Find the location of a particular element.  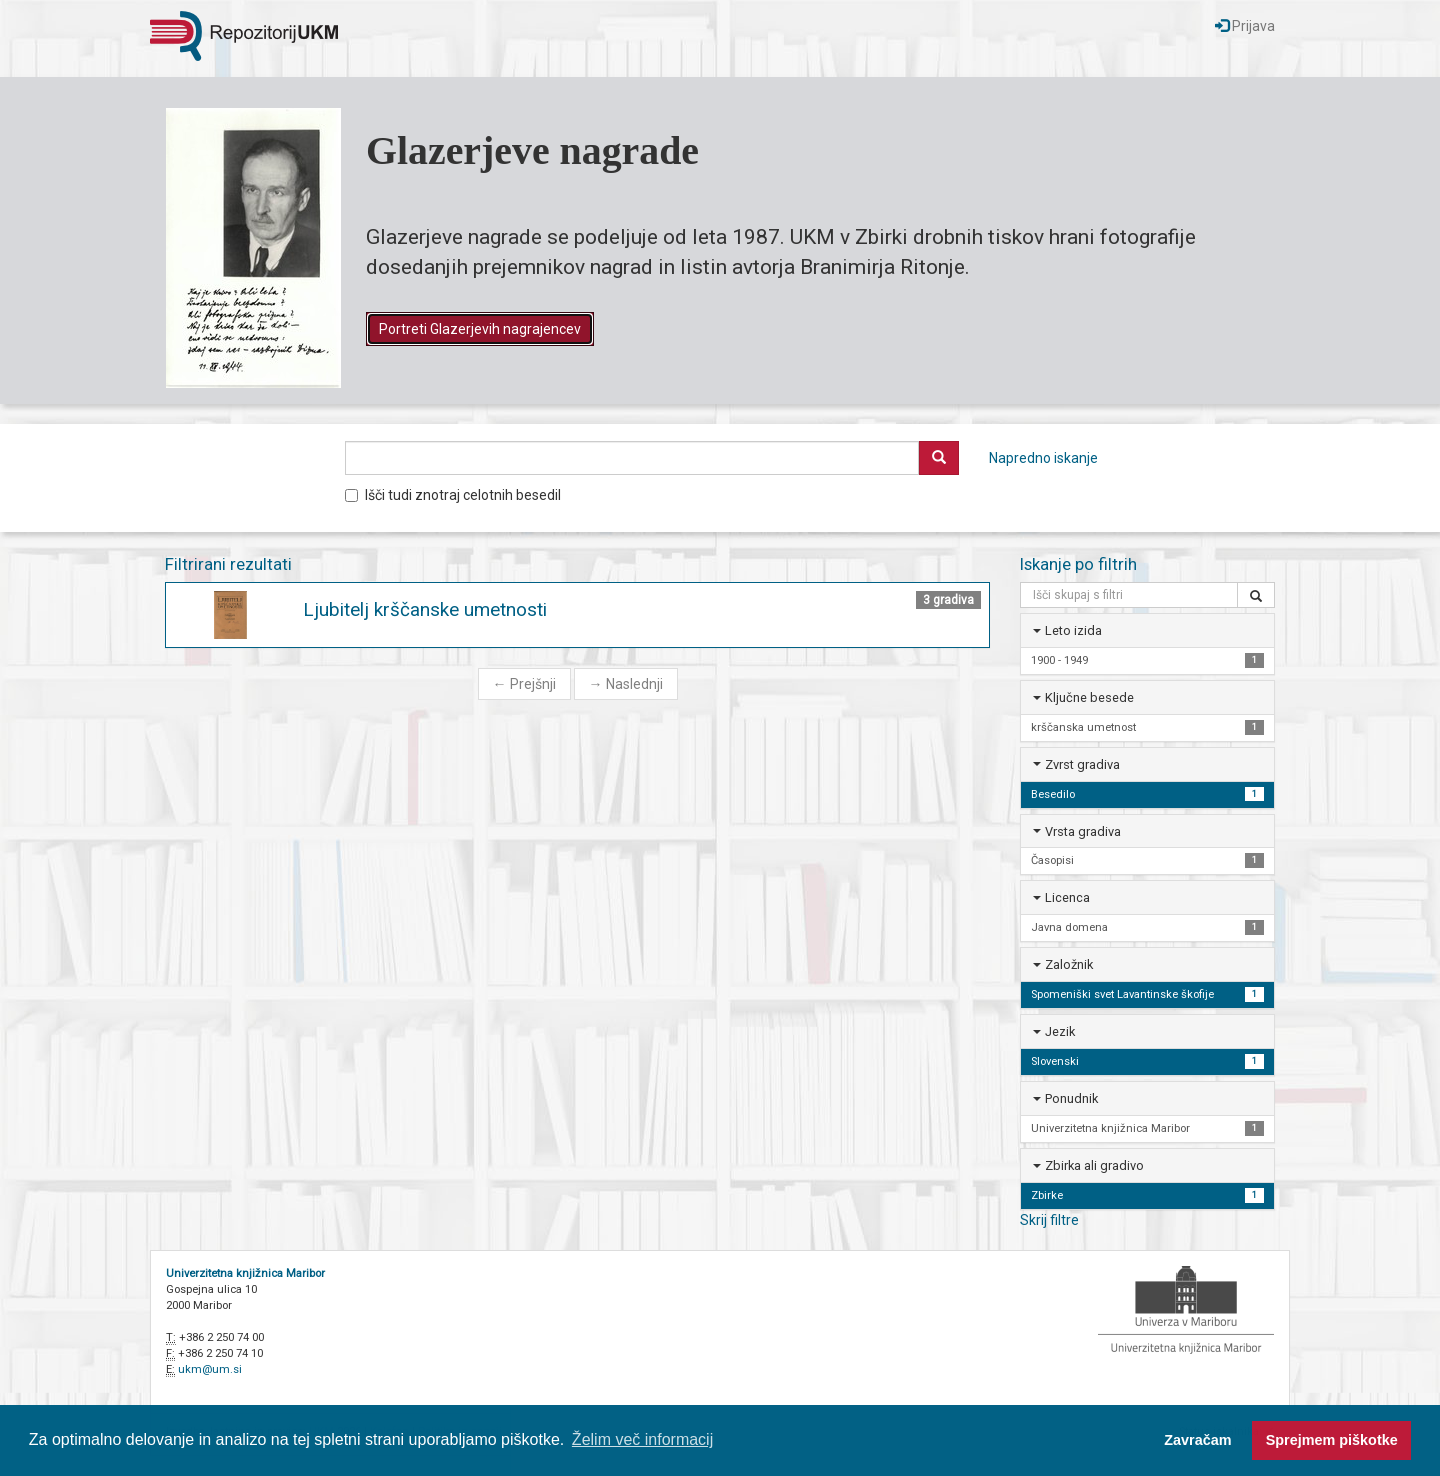

Vrsta gradiva is located at coordinates (1083, 831).